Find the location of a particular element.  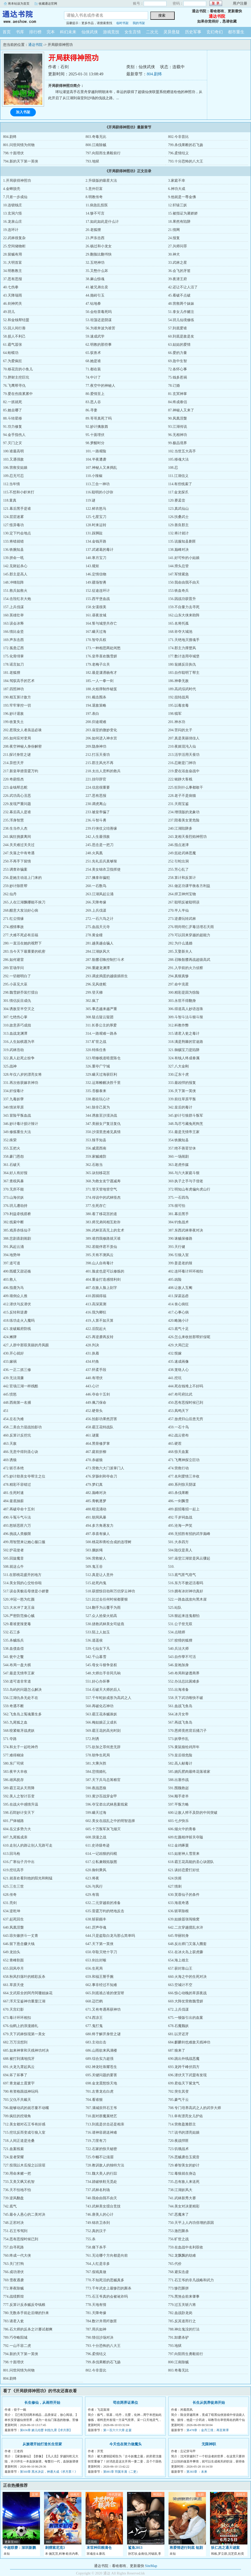

169.声东击西 is located at coordinates (13, 640).